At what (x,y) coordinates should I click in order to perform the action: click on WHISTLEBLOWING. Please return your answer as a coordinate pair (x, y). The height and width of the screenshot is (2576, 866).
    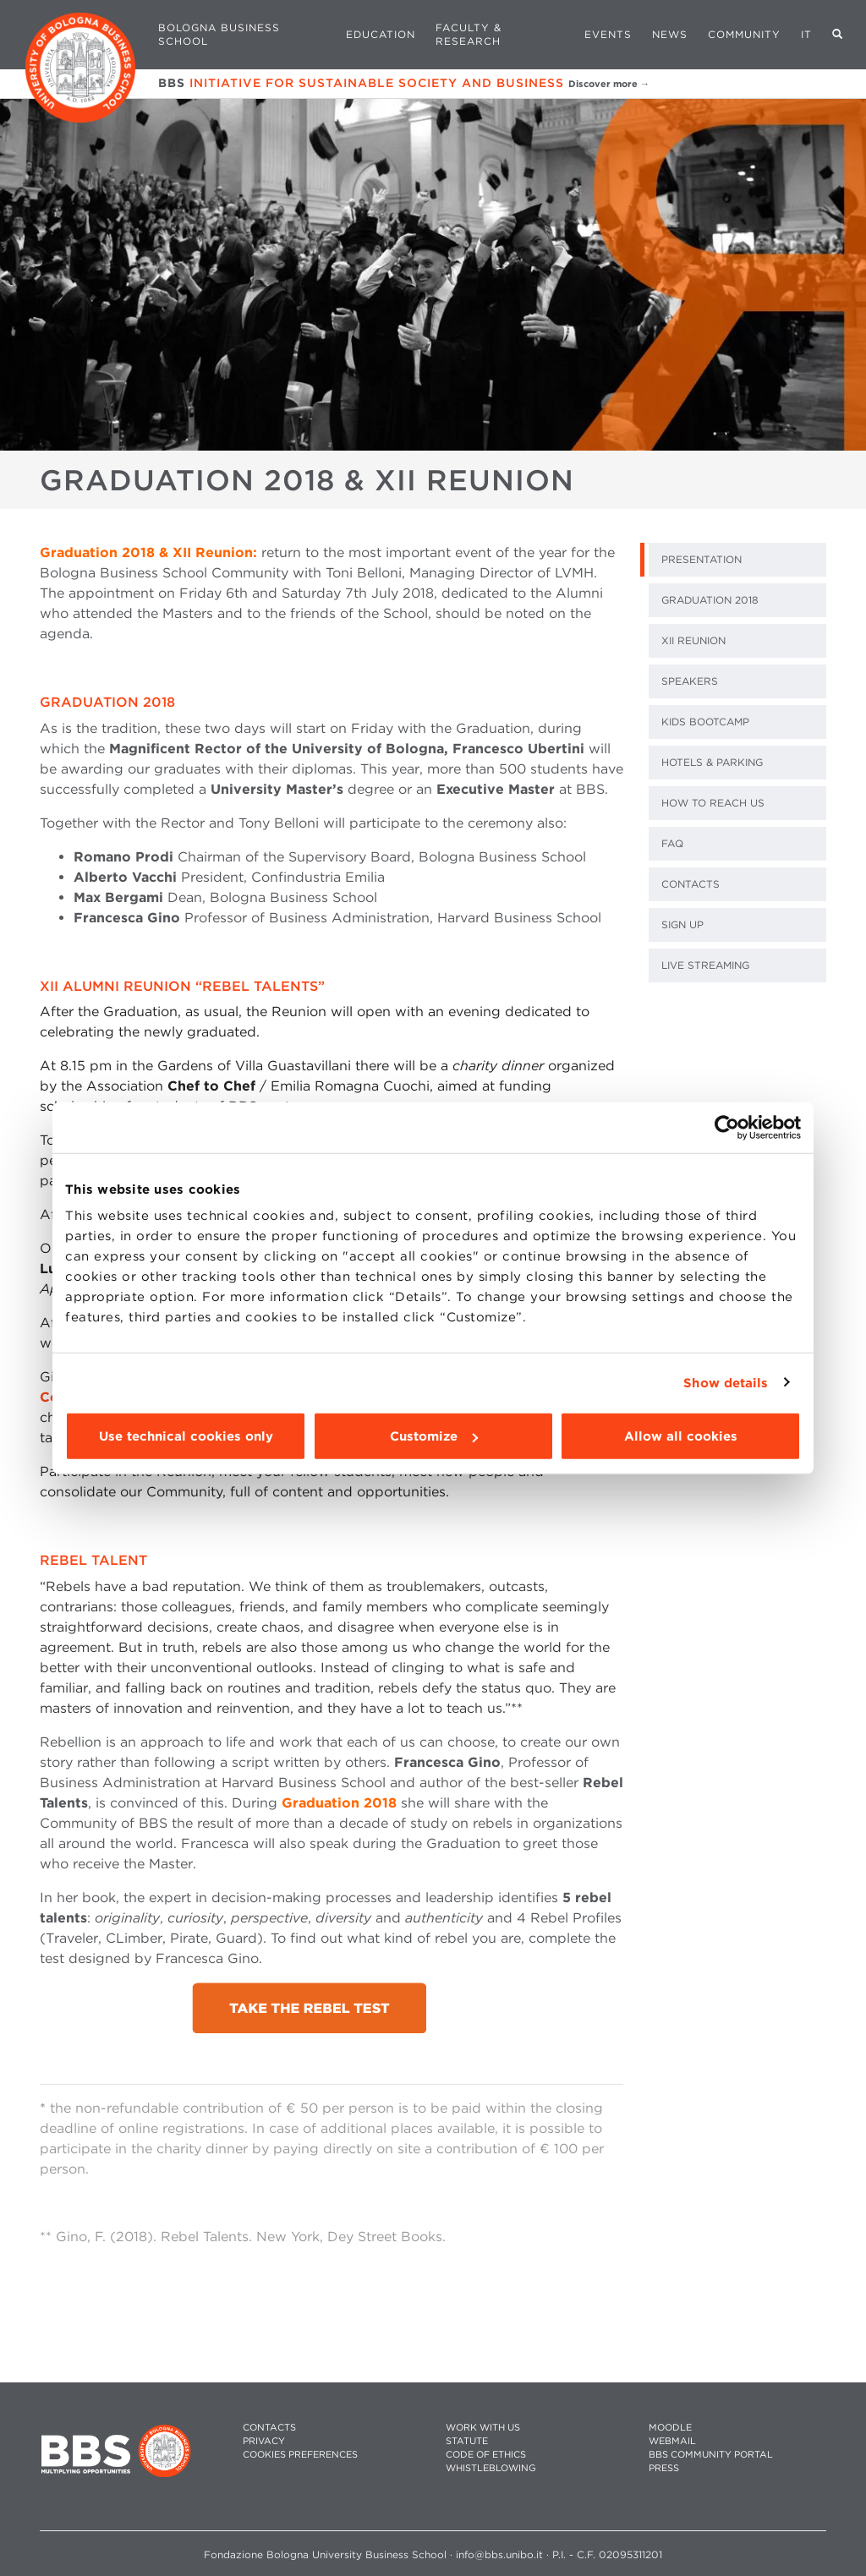
    Looking at the image, I should click on (491, 2468).